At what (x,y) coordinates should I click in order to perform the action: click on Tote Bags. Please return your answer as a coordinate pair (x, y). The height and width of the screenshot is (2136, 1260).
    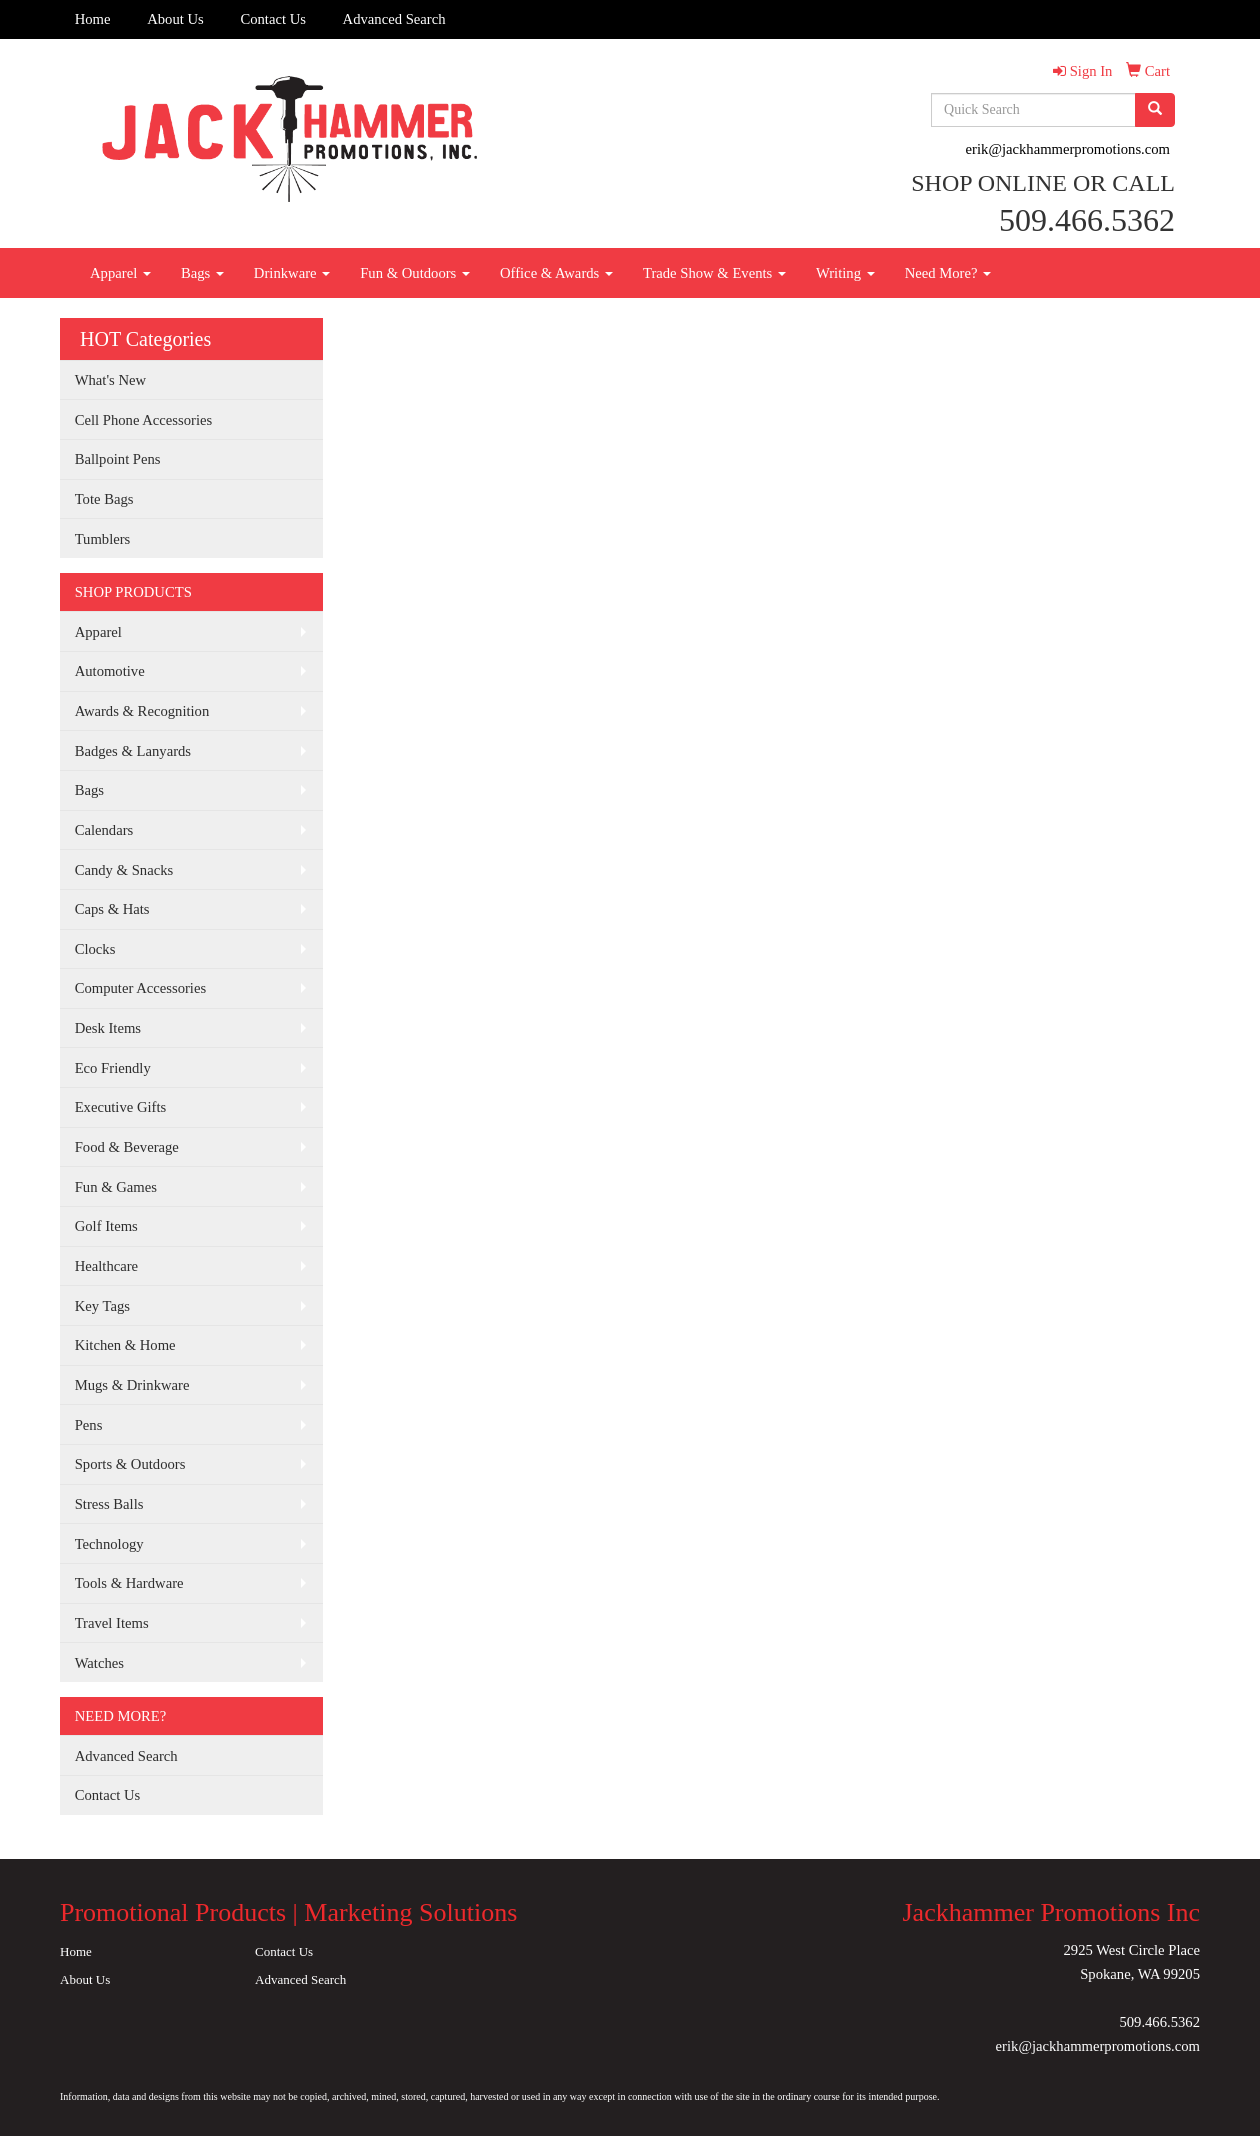
    Looking at the image, I should click on (104, 499).